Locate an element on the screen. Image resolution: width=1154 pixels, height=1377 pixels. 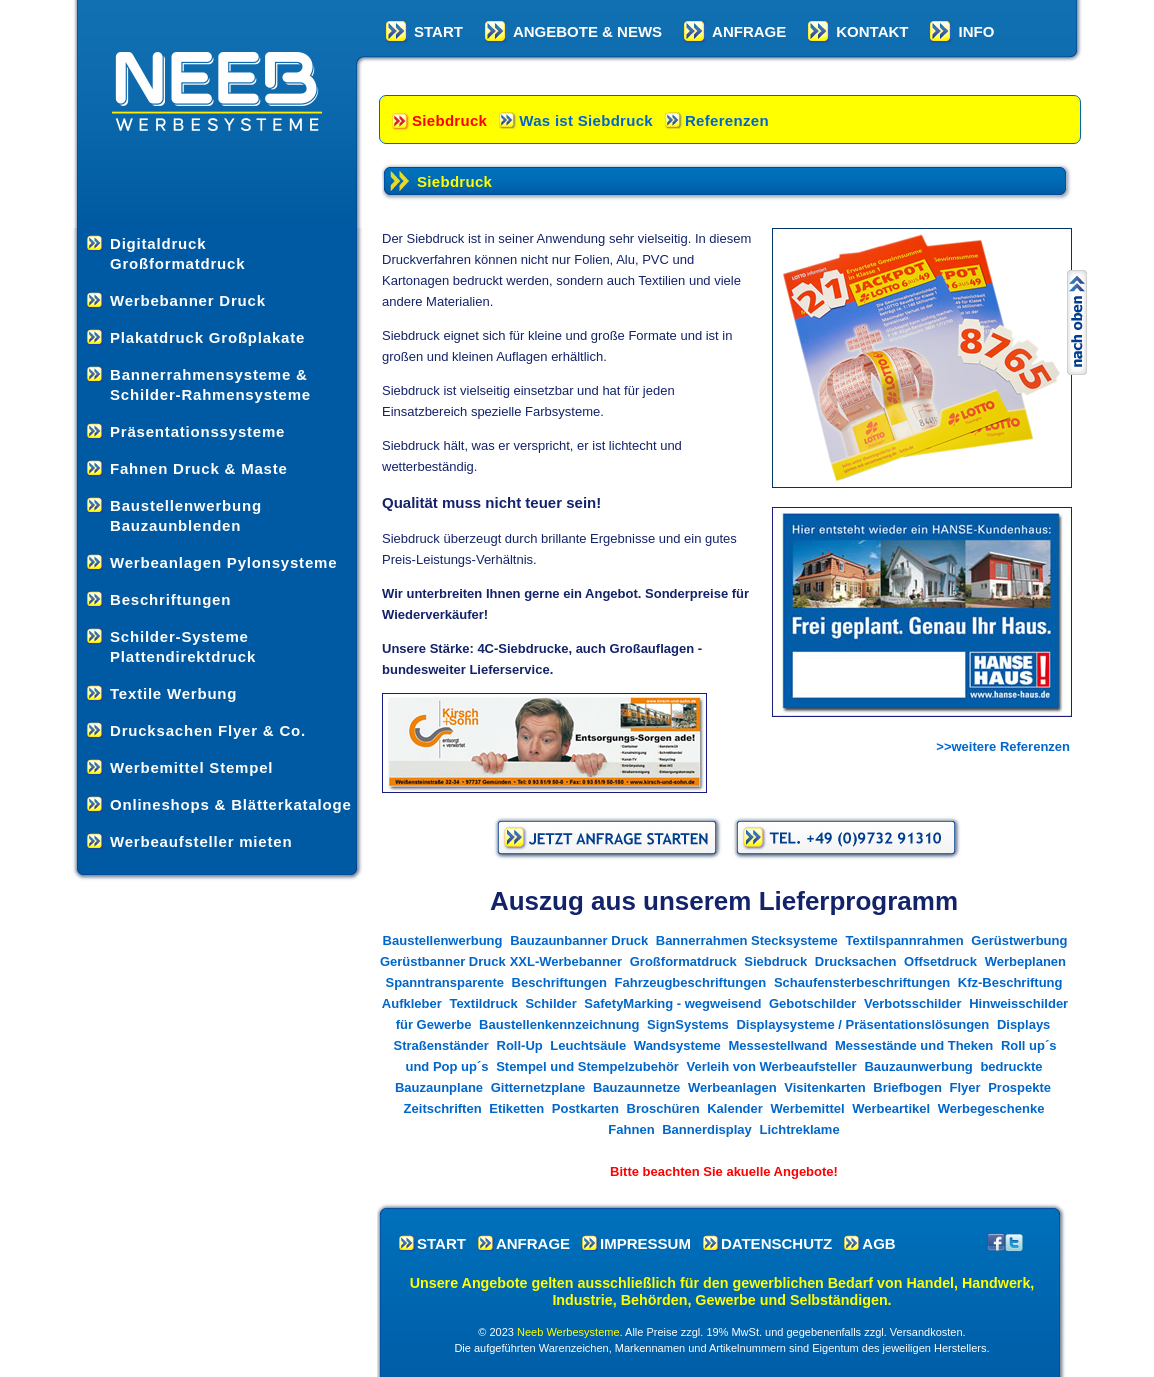
Großformatdruck is located at coordinates (683, 961).